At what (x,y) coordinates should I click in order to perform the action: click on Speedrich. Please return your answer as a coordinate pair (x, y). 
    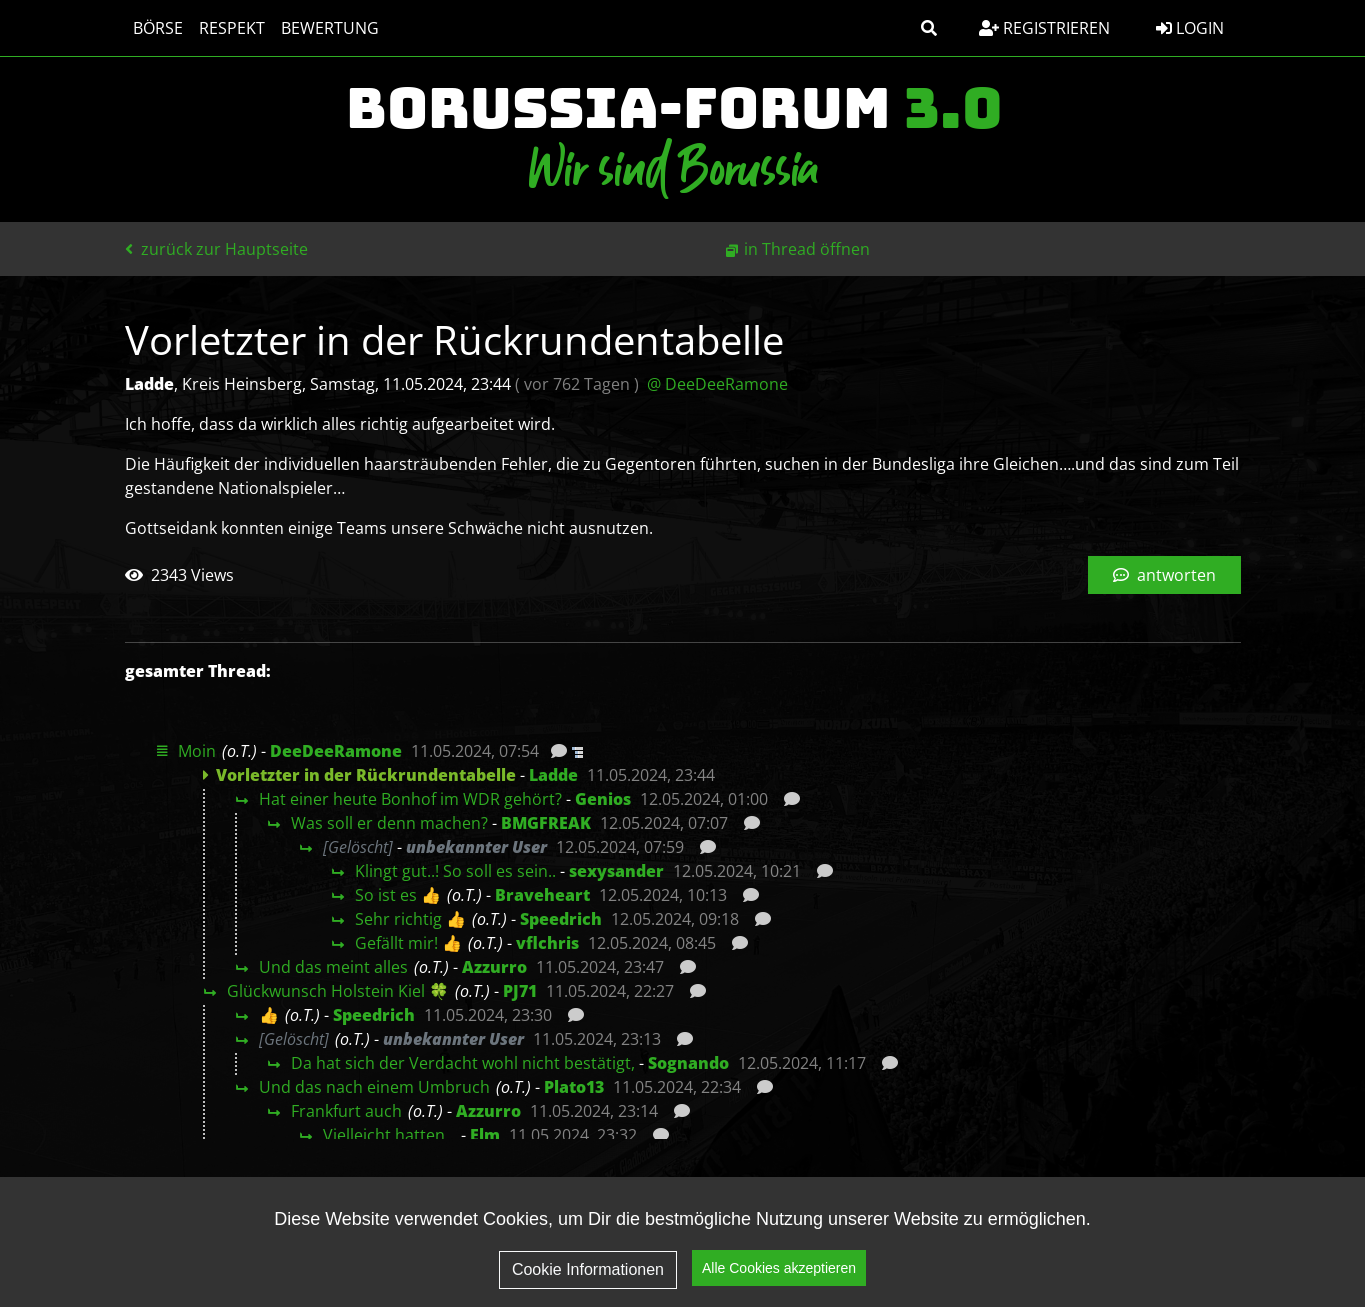
    Looking at the image, I should click on (561, 919).